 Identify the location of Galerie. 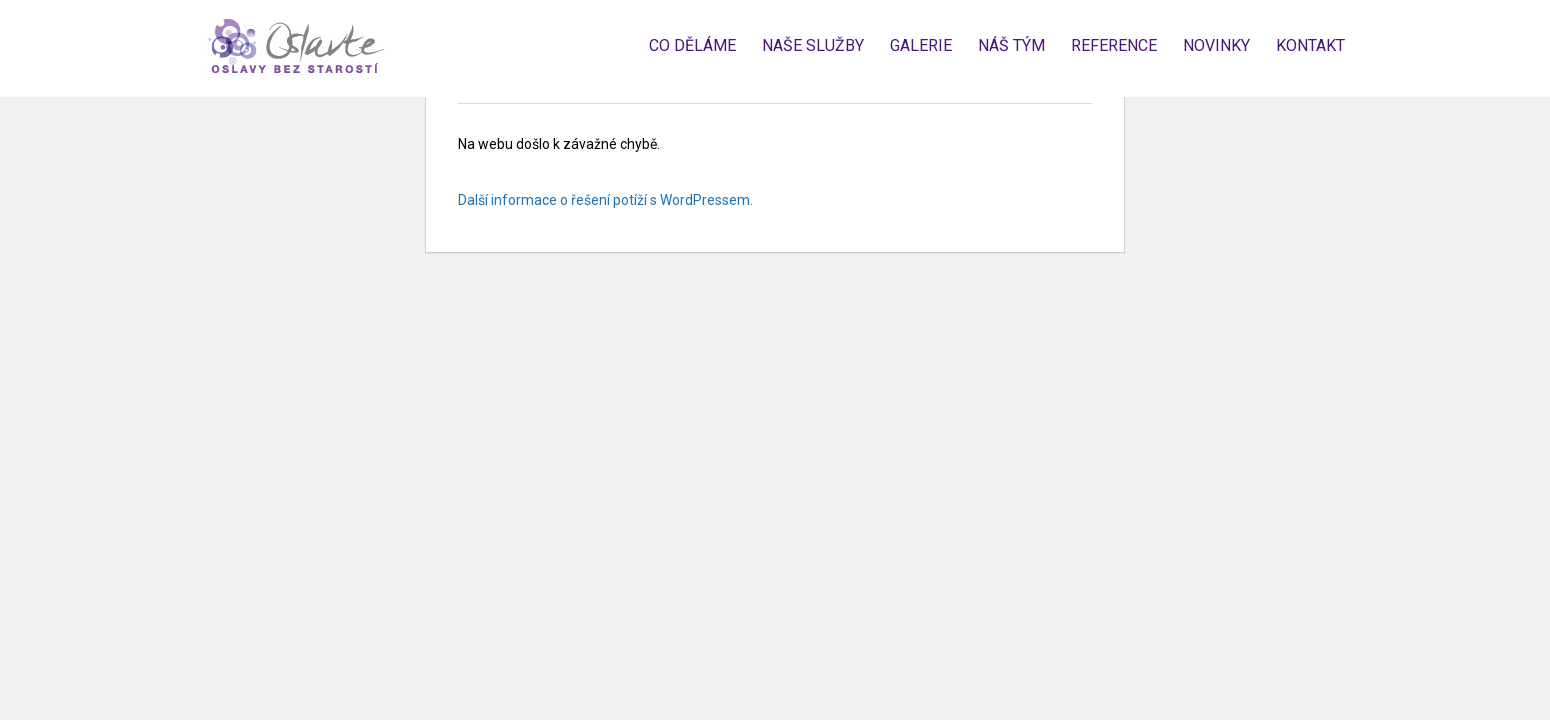
(921, 45).